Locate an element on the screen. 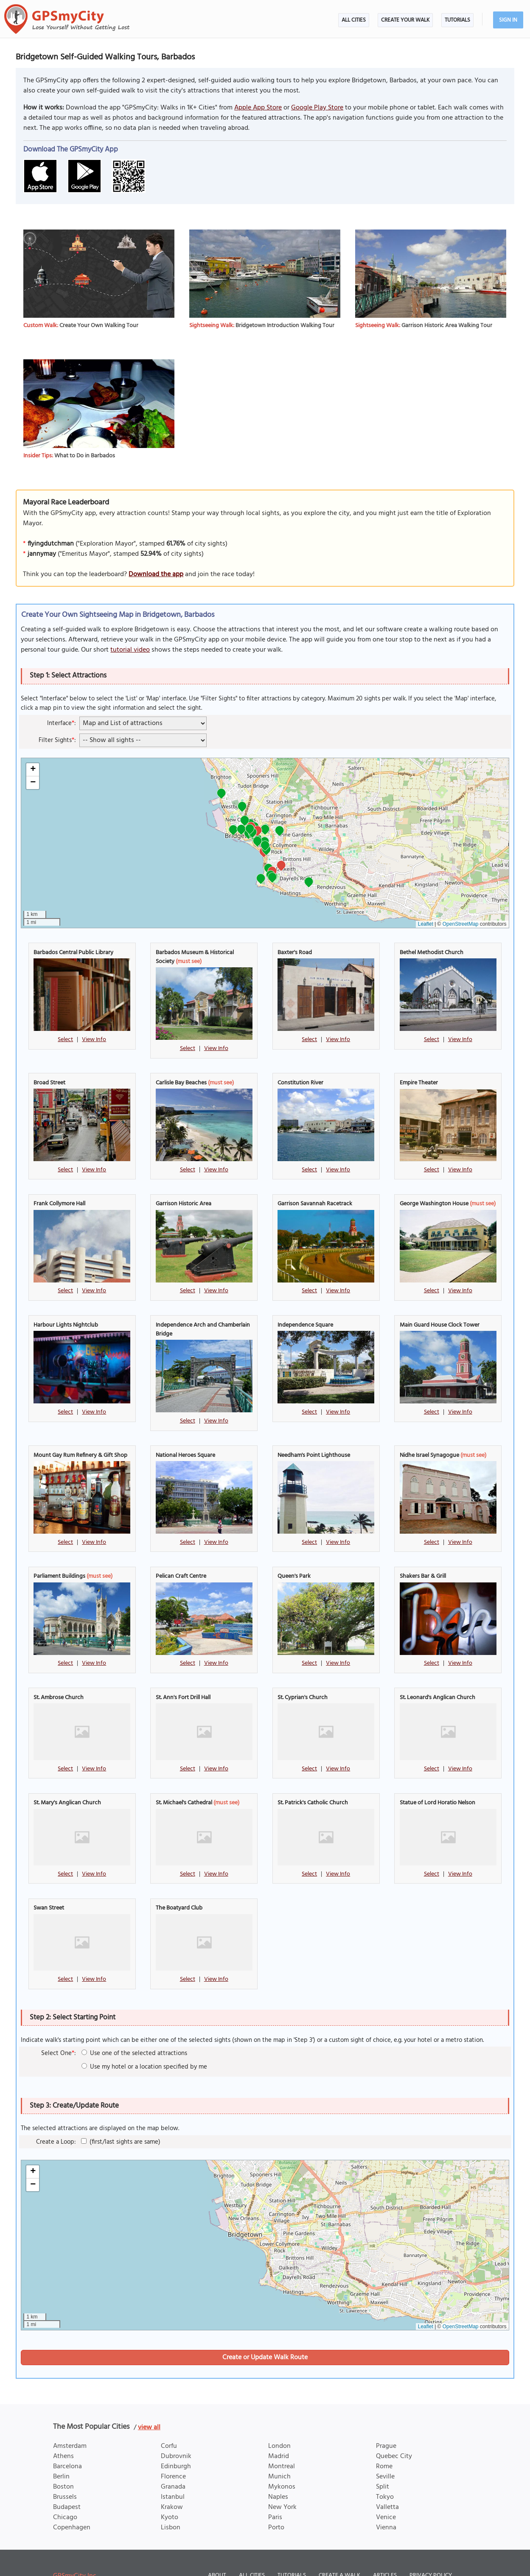 Image resolution: width=530 pixels, height=2576 pixels. Bridgetown Introduction Walking Tour is located at coordinates (285, 325).